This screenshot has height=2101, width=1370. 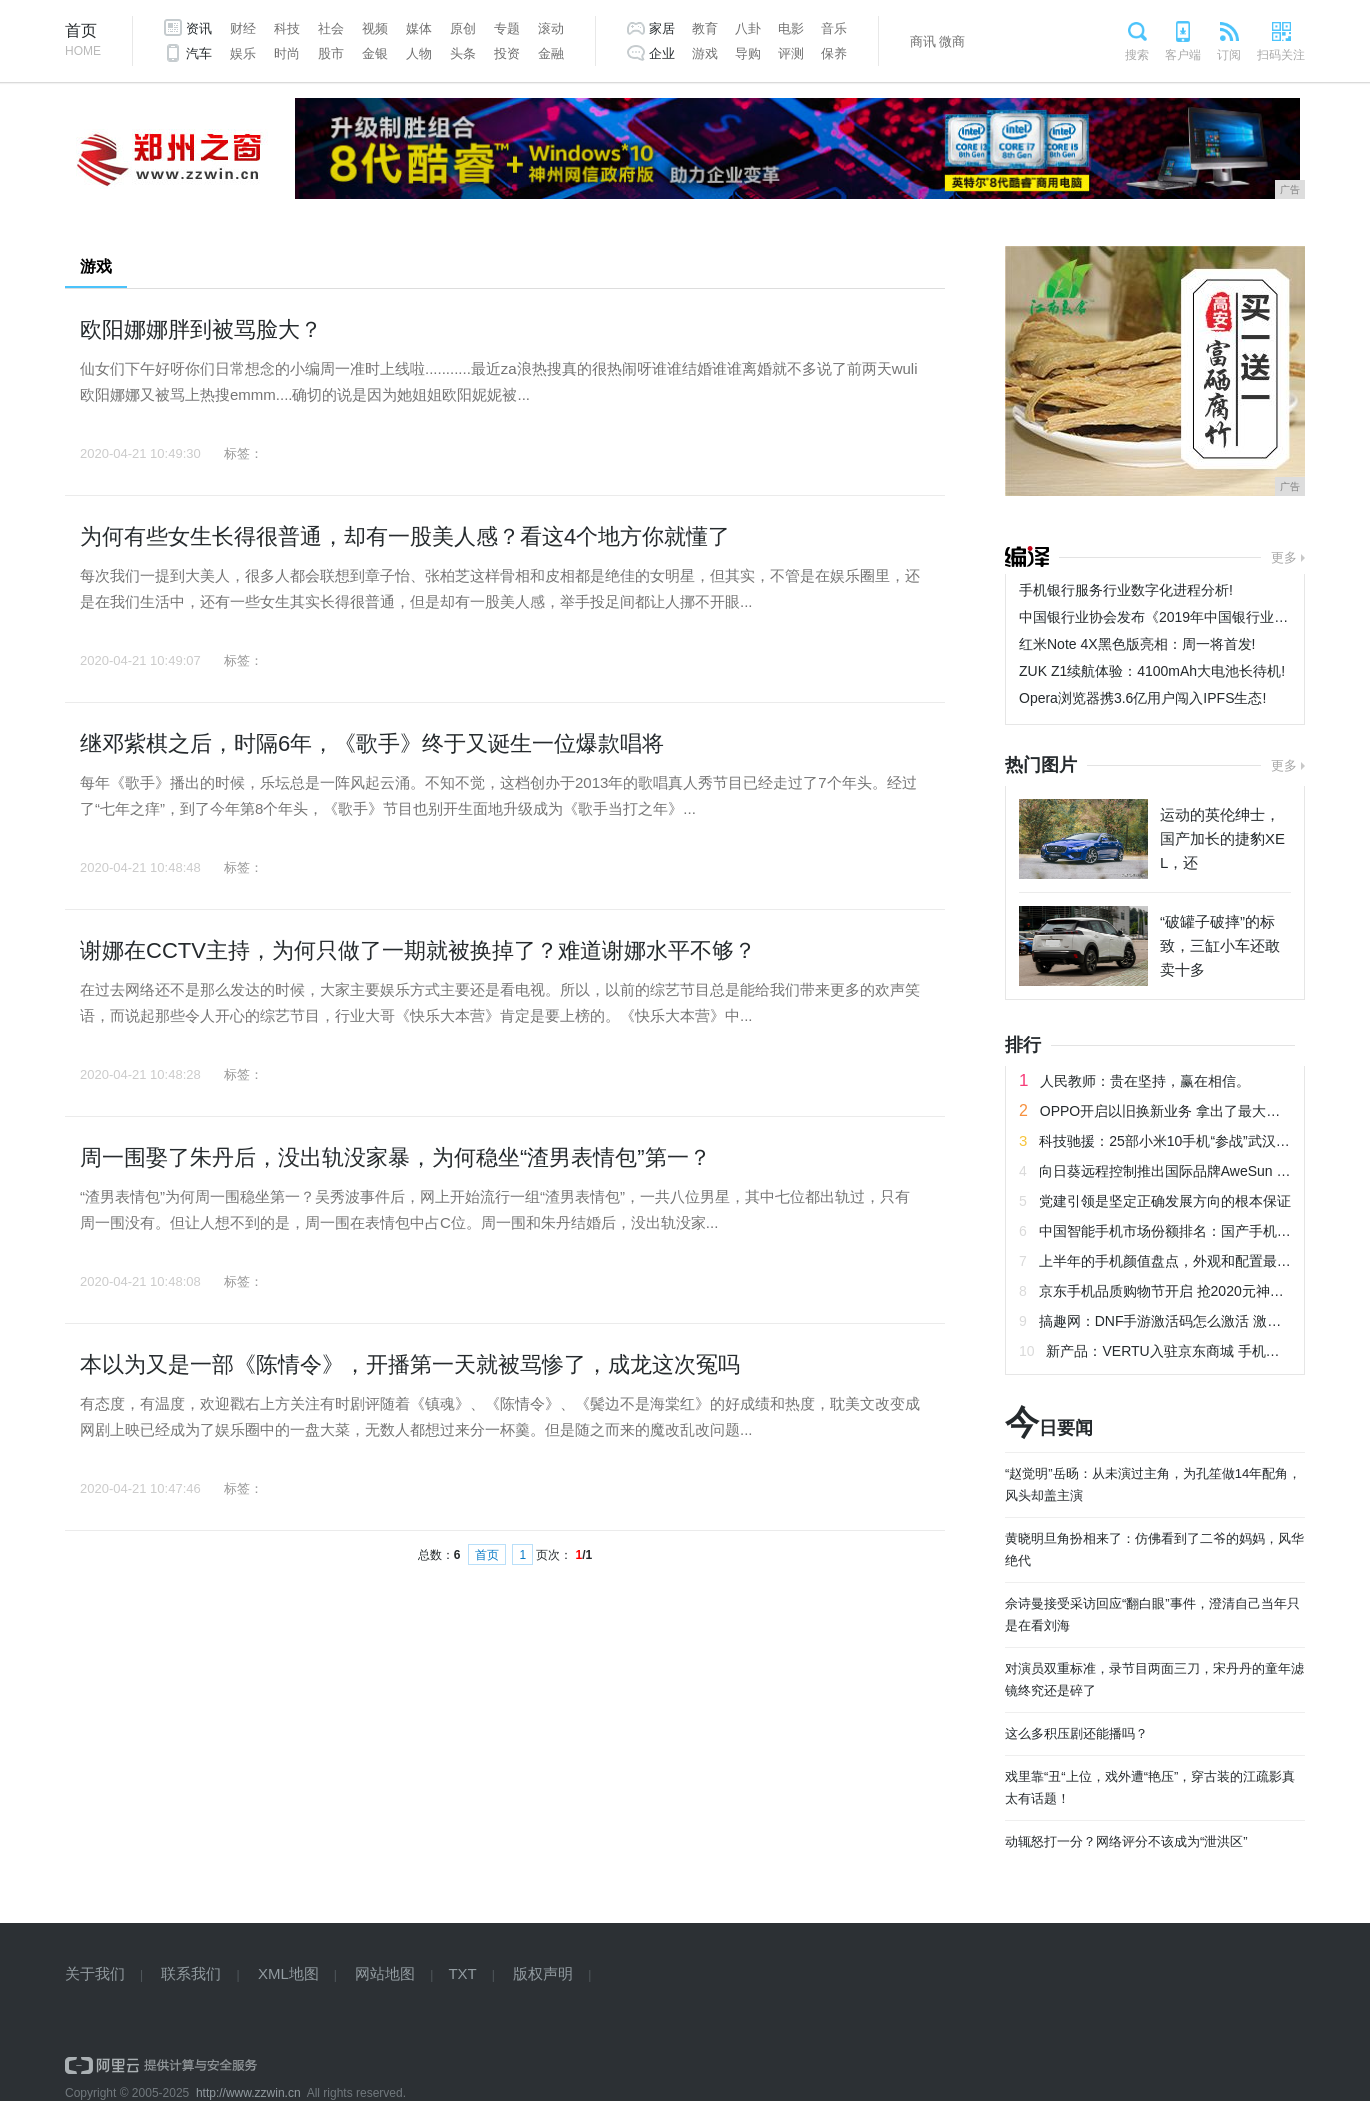 I want to click on 热门图片, so click(x=1041, y=765).